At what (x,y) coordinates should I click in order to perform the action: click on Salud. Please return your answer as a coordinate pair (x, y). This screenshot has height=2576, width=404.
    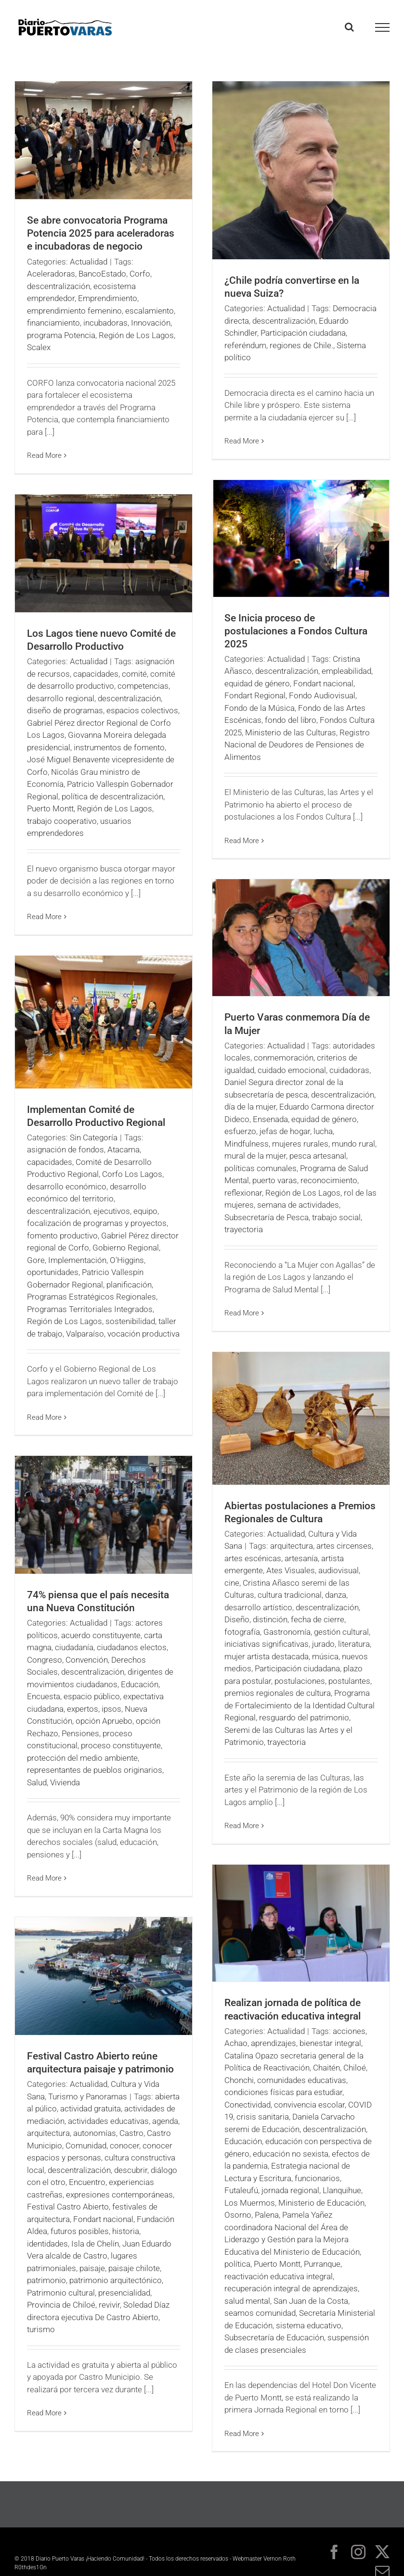
    Looking at the image, I should click on (37, 1782).